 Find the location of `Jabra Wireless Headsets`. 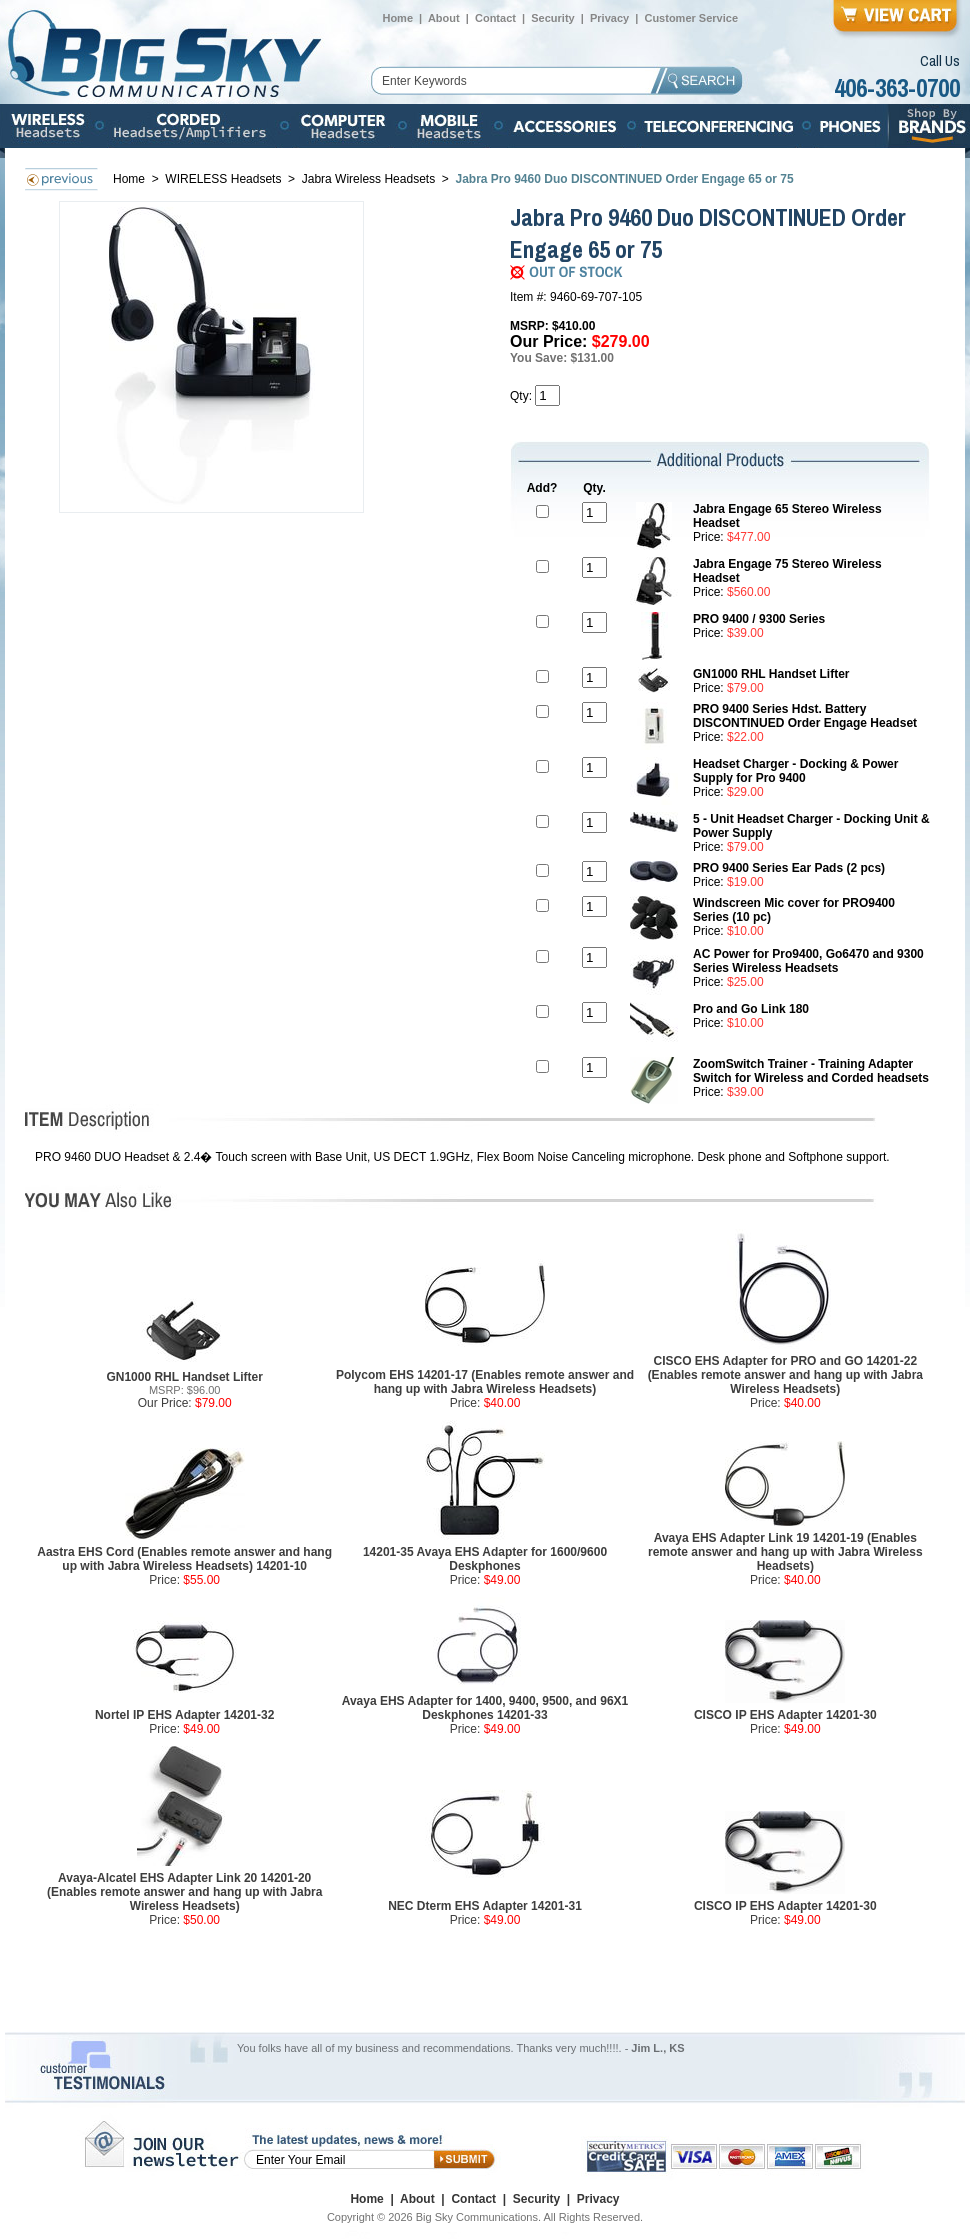

Jabra Wireless Headsets is located at coordinates (368, 179).